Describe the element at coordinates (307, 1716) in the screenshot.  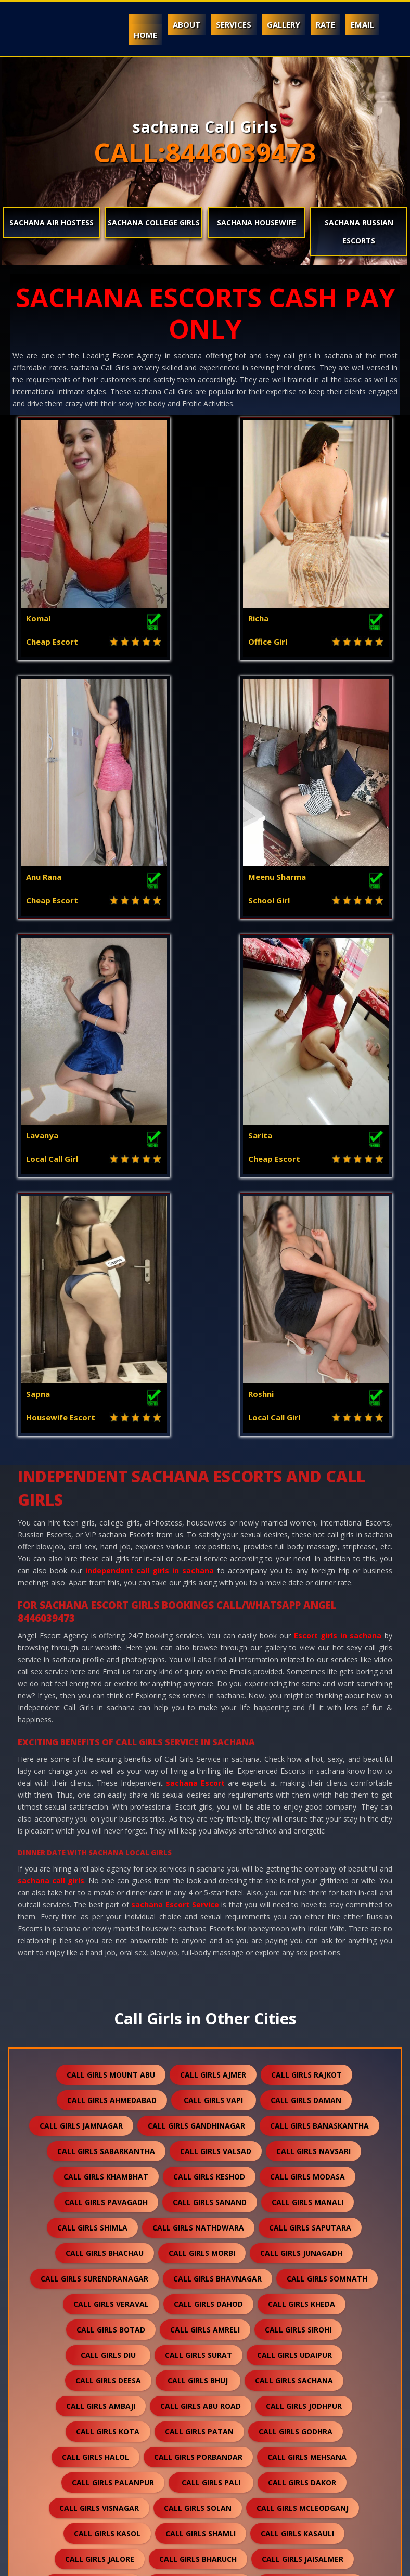
I see `call girls manali` at that location.